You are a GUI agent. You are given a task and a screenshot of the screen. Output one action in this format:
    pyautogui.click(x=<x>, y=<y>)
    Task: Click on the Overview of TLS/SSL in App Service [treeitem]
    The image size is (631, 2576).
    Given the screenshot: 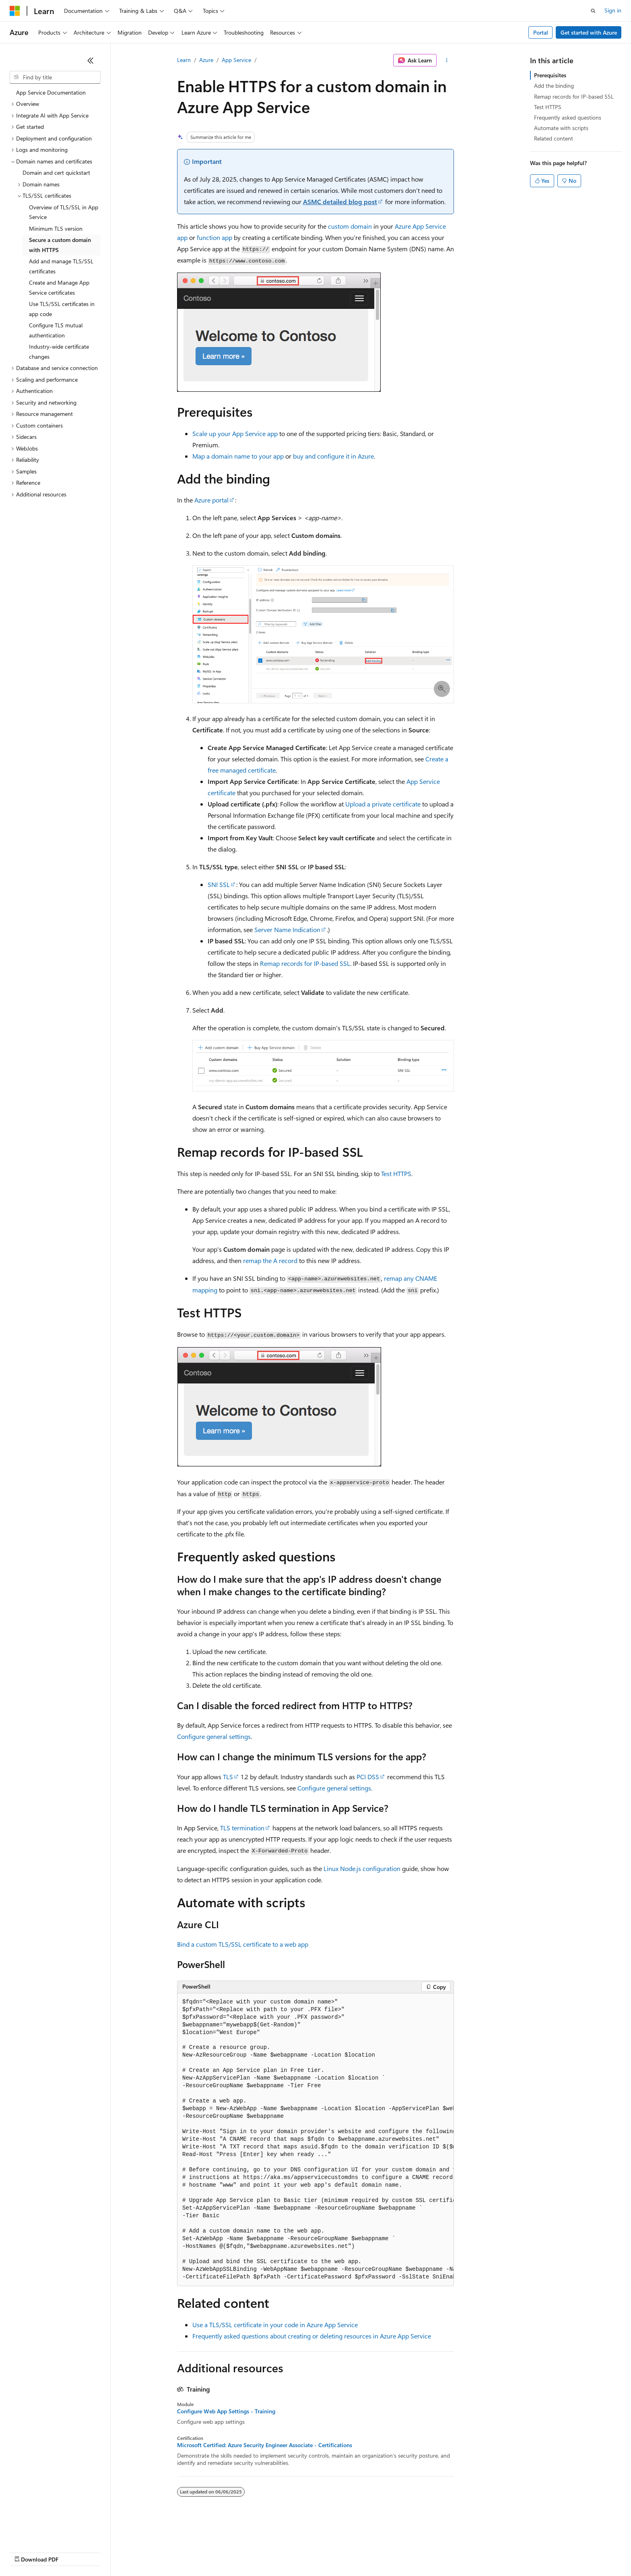 What is the action you would take?
    pyautogui.click(x=63, y=212)
    